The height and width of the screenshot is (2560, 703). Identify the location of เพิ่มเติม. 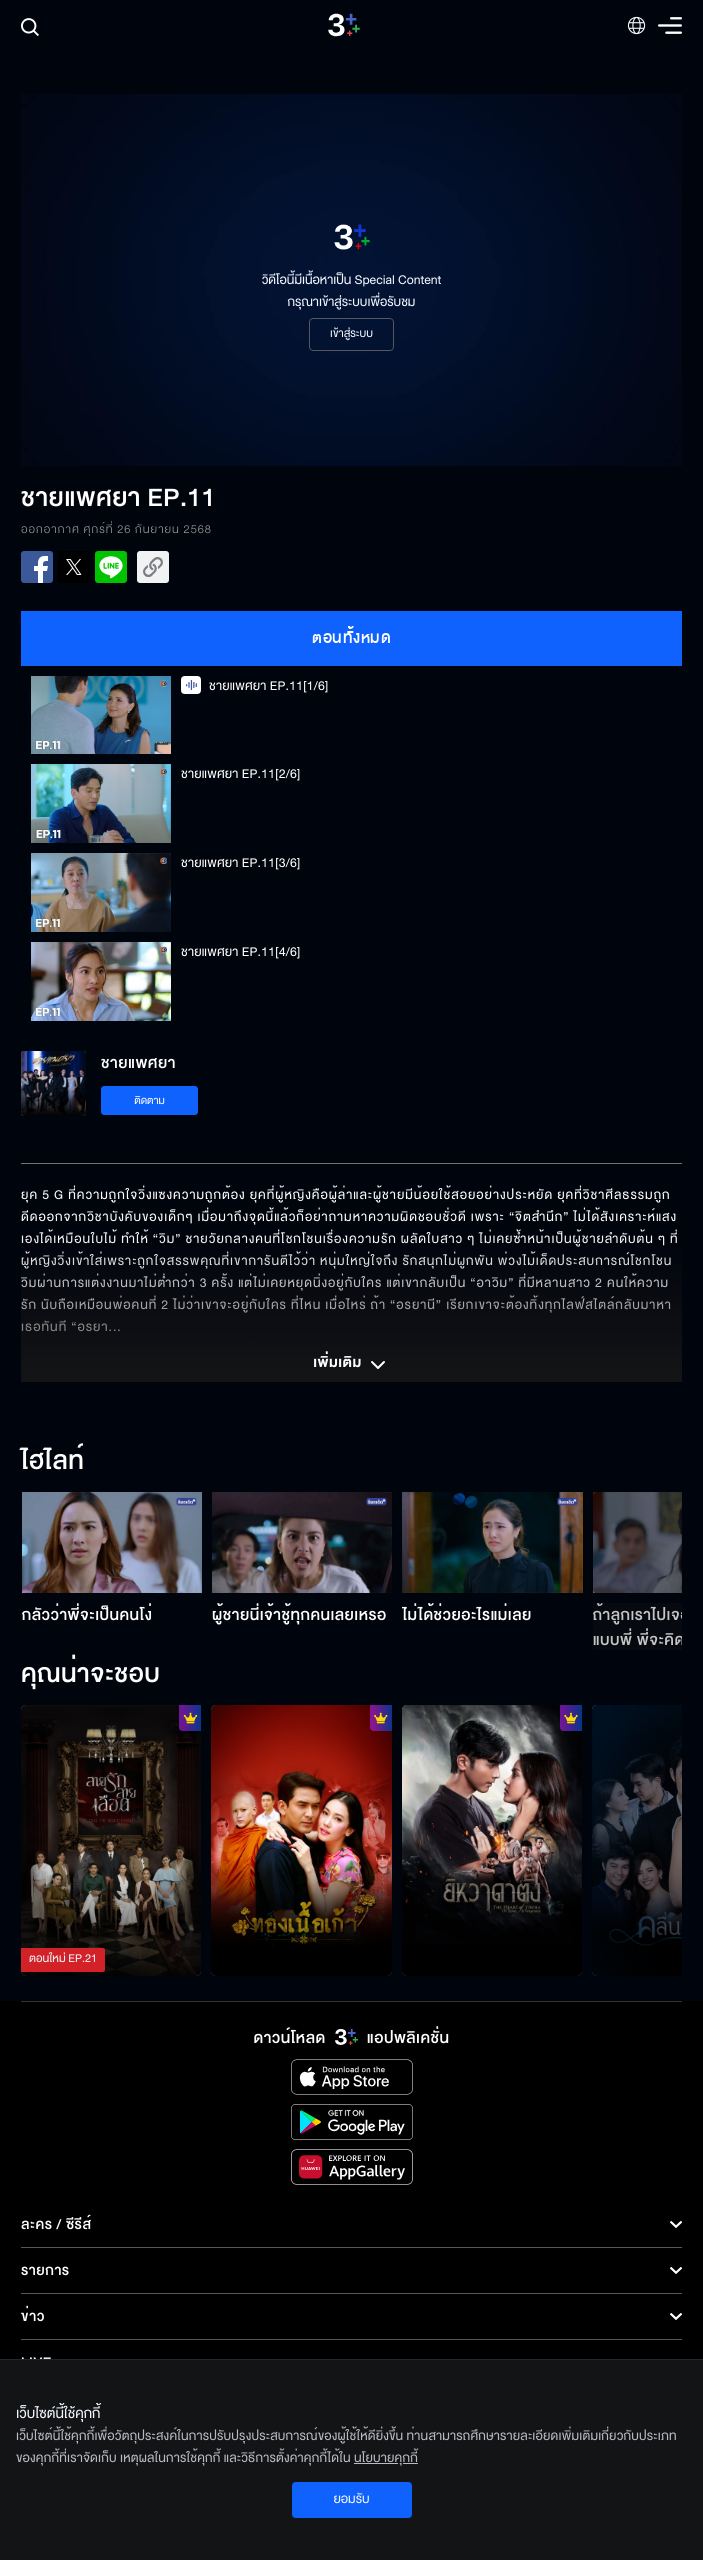
(351, 1365).